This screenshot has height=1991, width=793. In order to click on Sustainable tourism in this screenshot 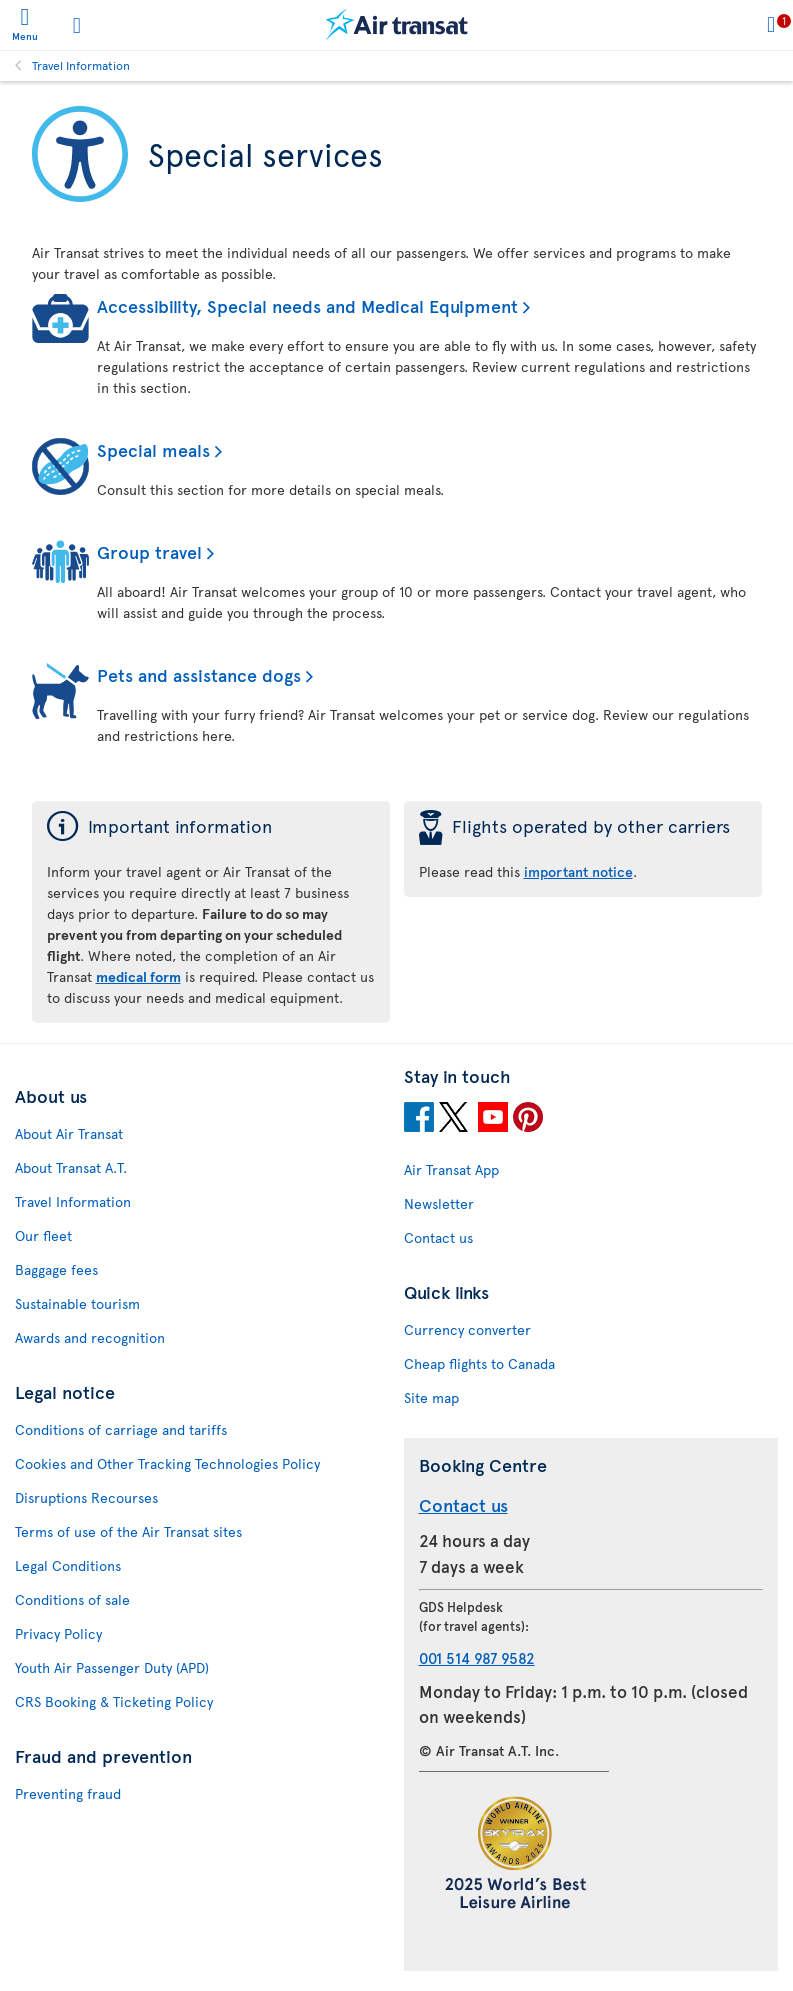, I will do `click(77, 1303)`.